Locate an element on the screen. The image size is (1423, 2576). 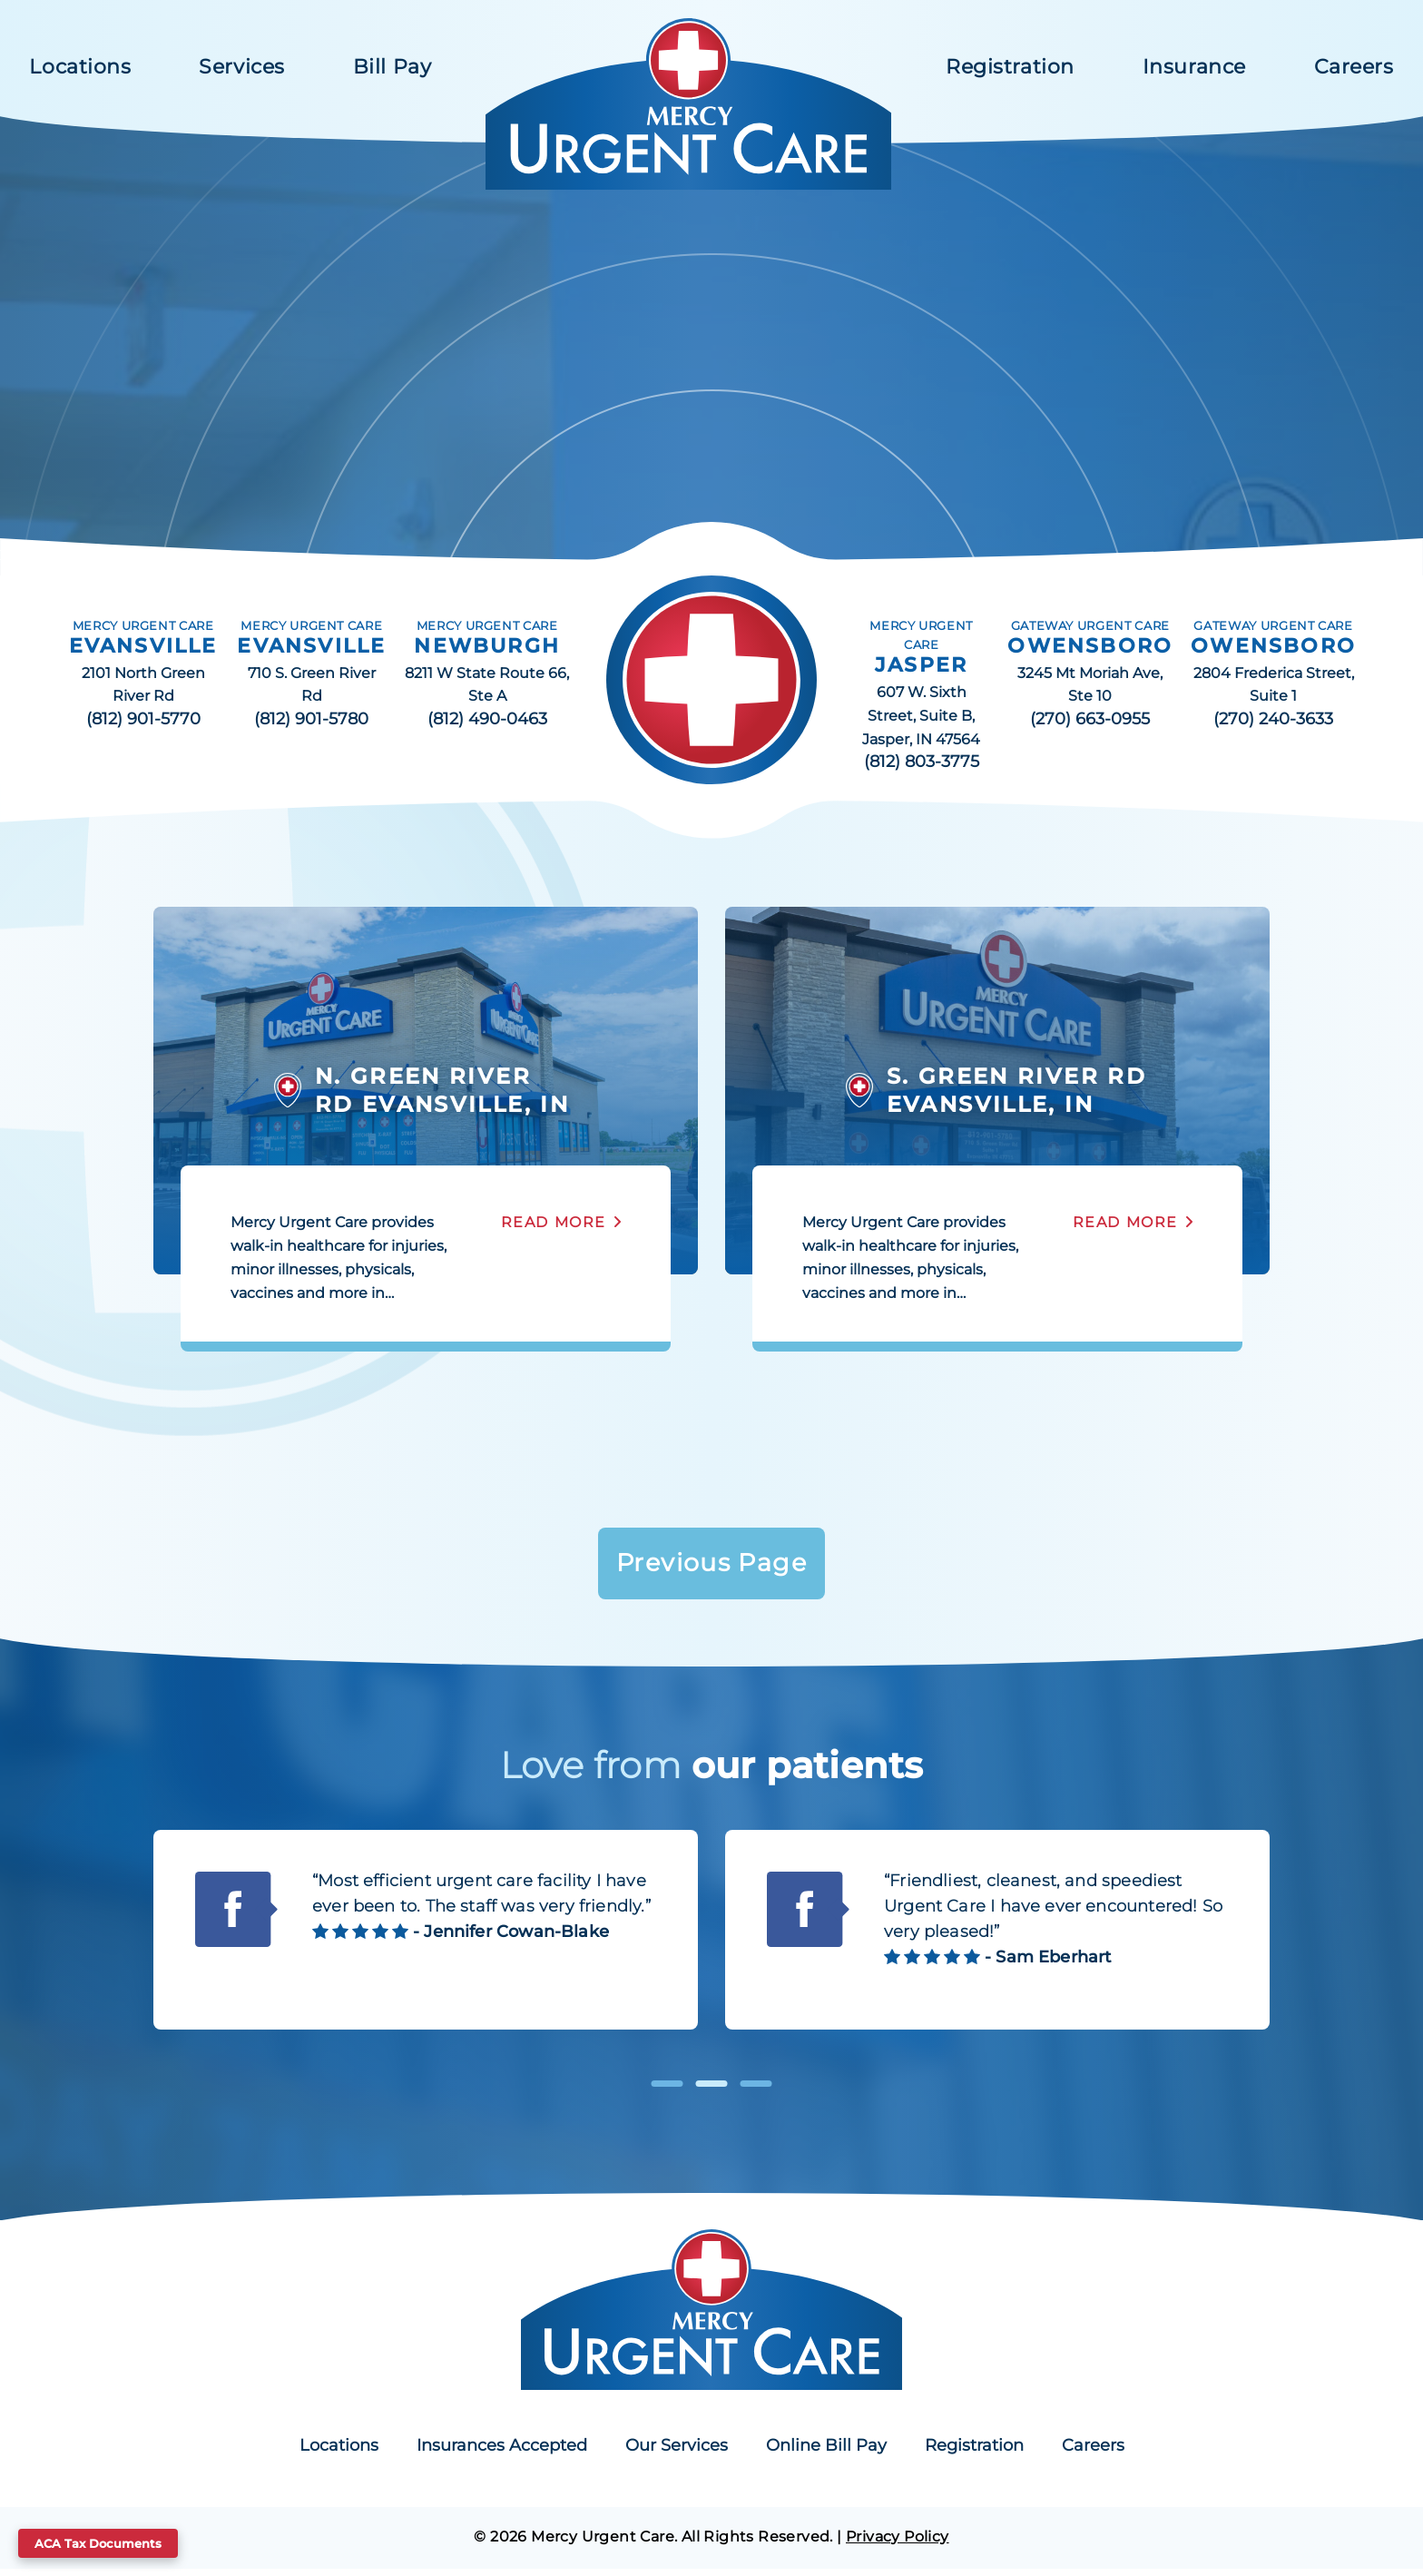
JASPER is located at coordinates (921, 665).